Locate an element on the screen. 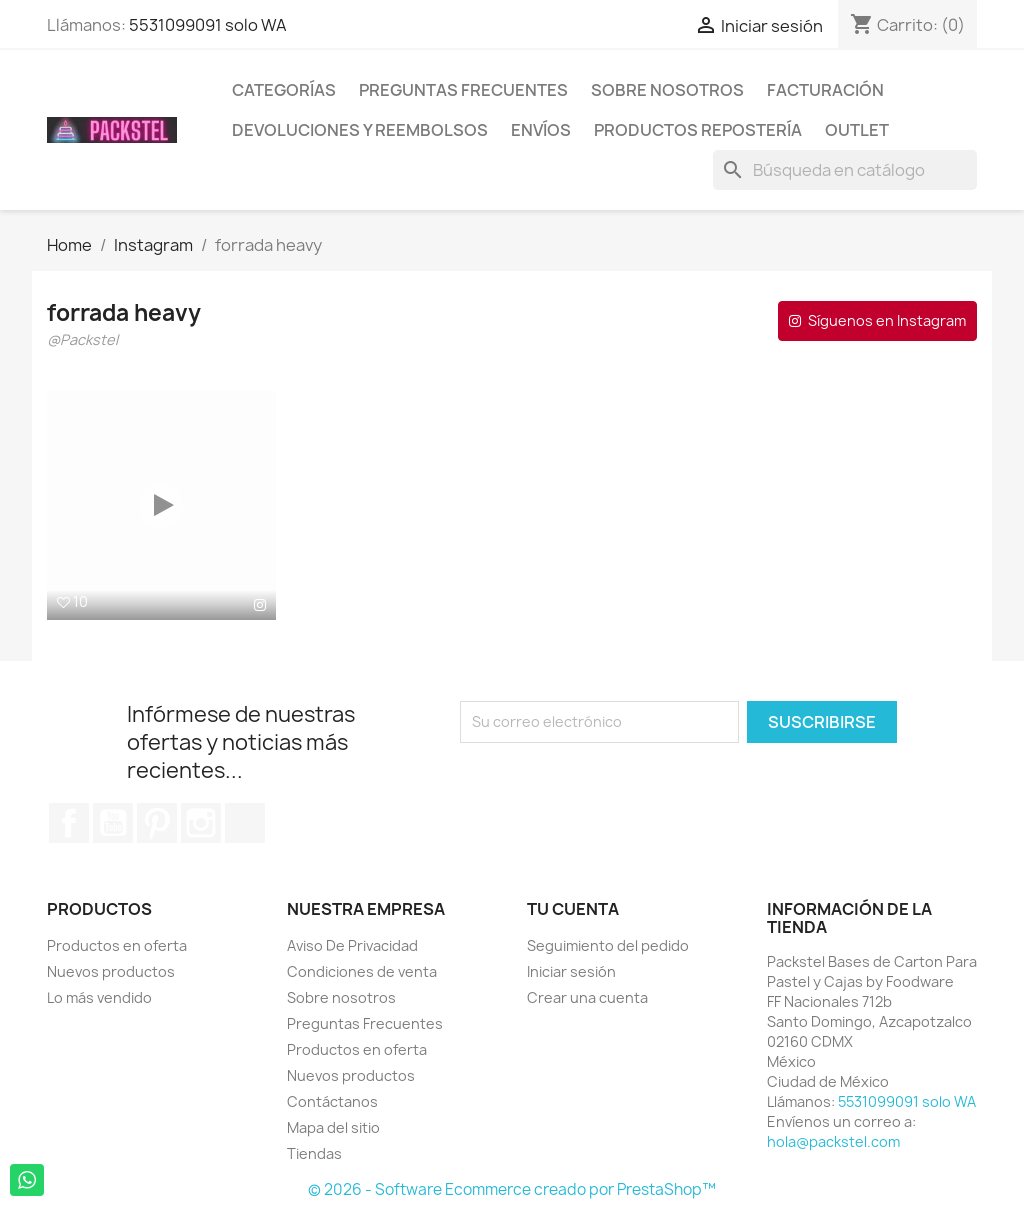 Image resolution: width=1024 pixels, height=1216 pixels. Lo más vendido is located at coordinates (99, 997).